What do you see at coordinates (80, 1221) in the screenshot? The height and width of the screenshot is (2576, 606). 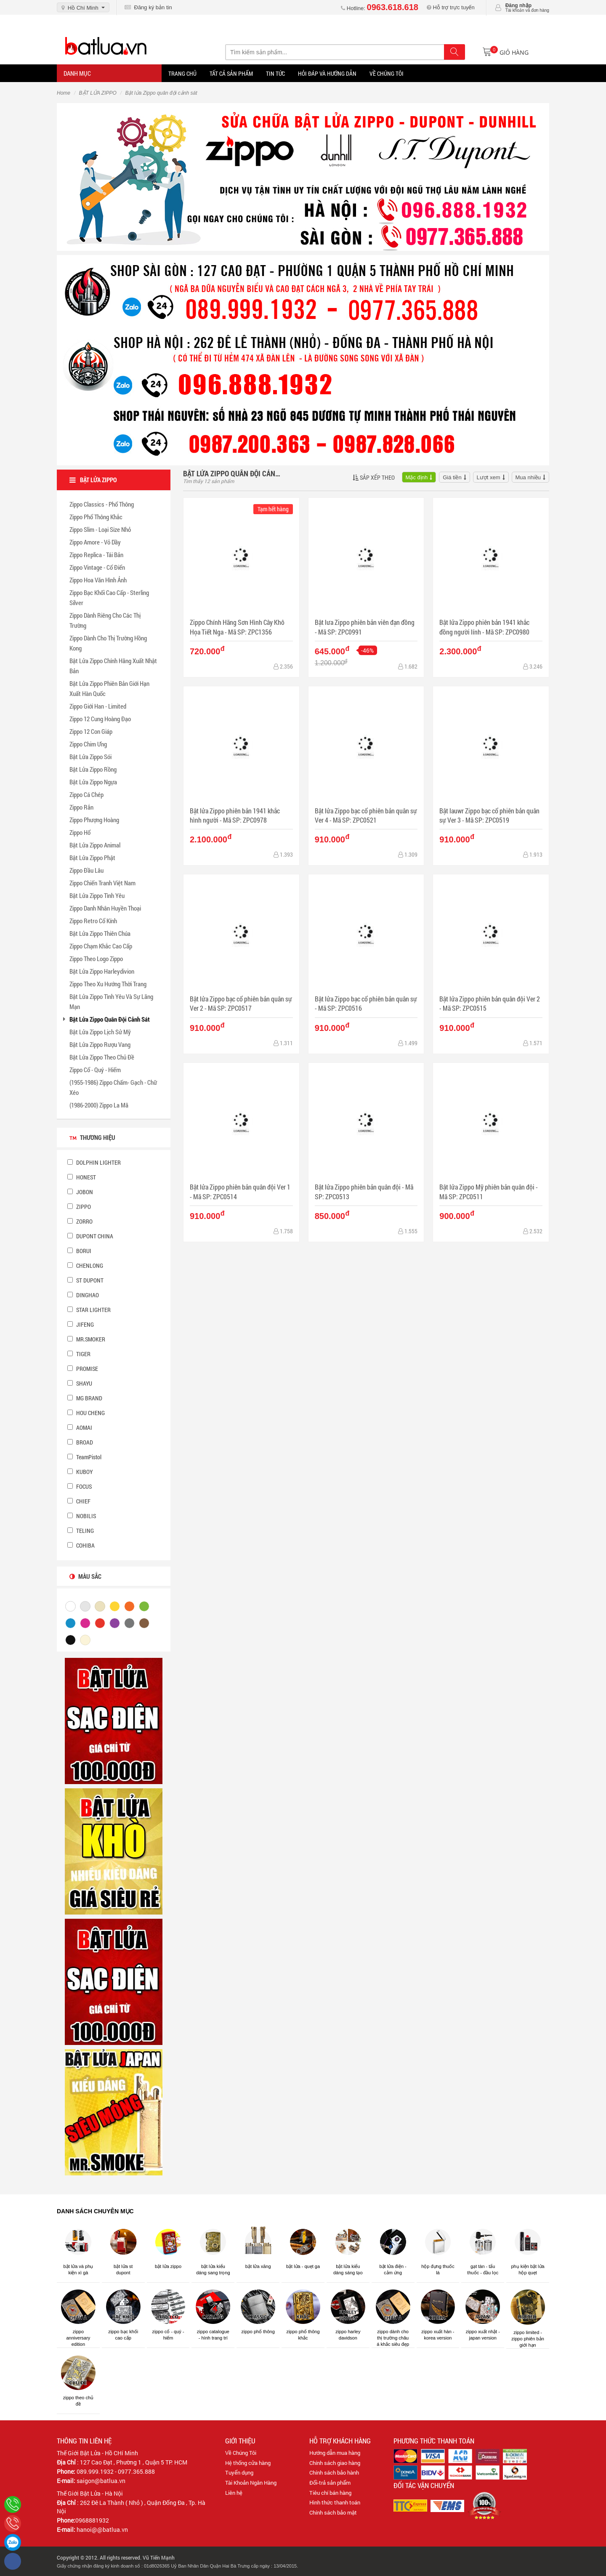 I see `ZORRO` at bounding box center [80, 1221].